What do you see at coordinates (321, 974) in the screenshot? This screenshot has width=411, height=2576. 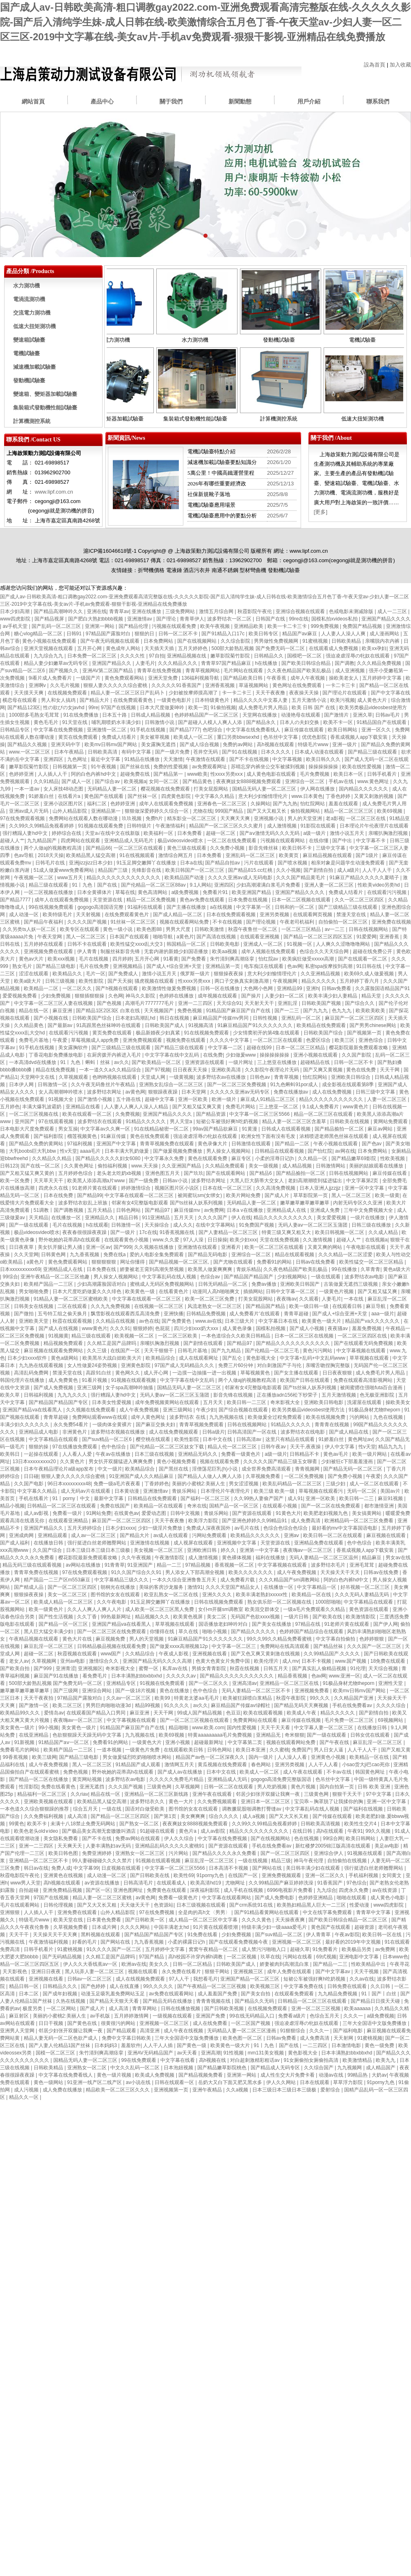 I see `久久亚洲精品视频` at bounding box center [321, 974].